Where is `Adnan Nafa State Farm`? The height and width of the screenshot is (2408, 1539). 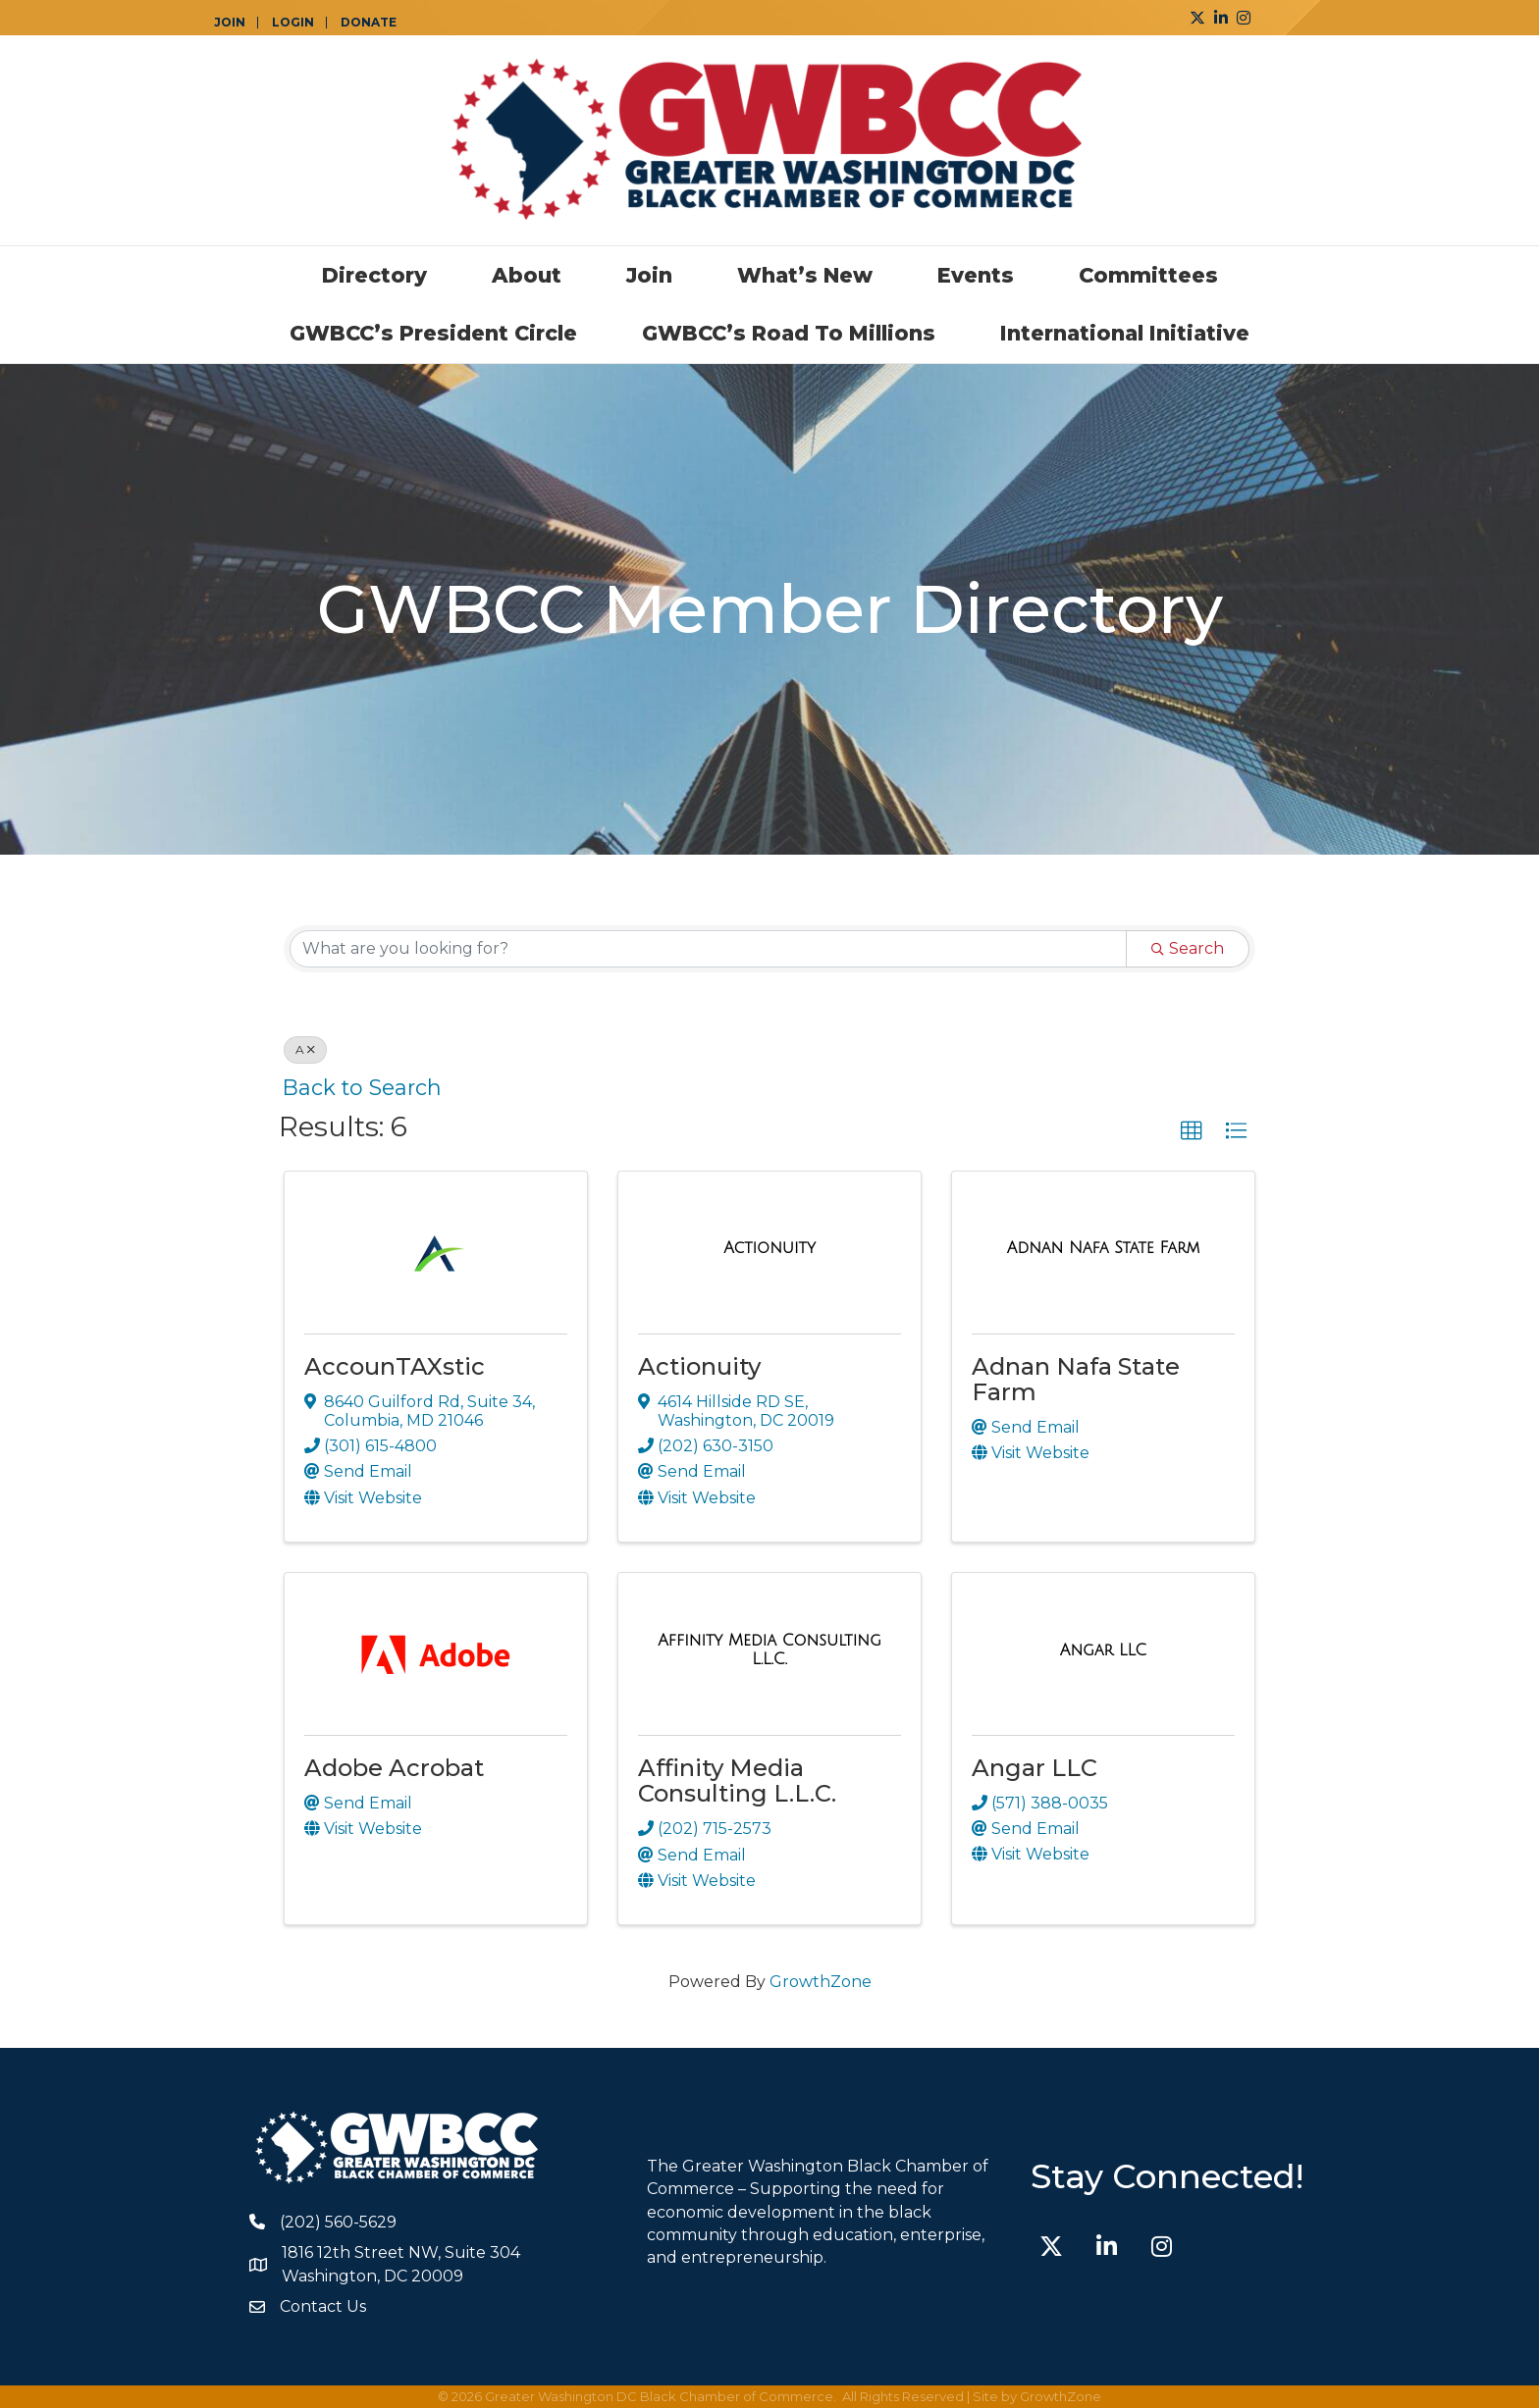 Adnan Nafa State Farm is located at coordinates (1076, 1379).